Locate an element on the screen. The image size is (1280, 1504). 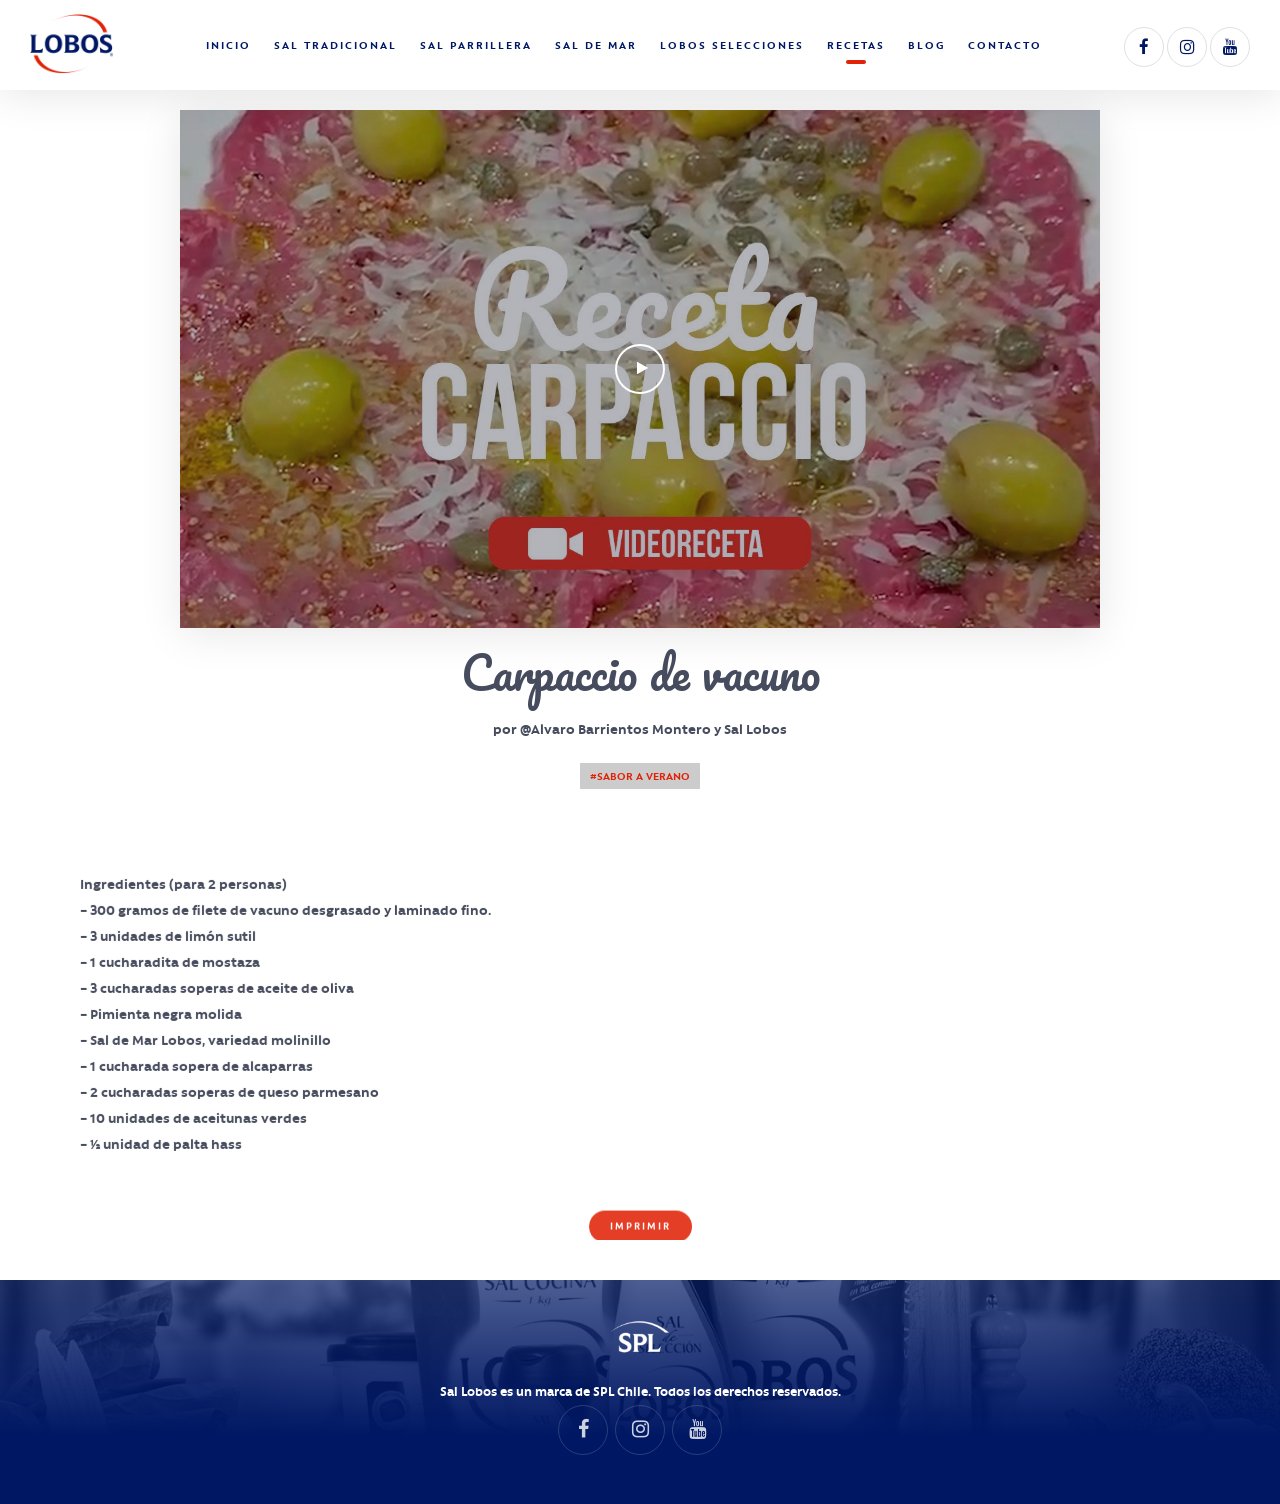
Imprimir is located at coordinates (640, 1227).